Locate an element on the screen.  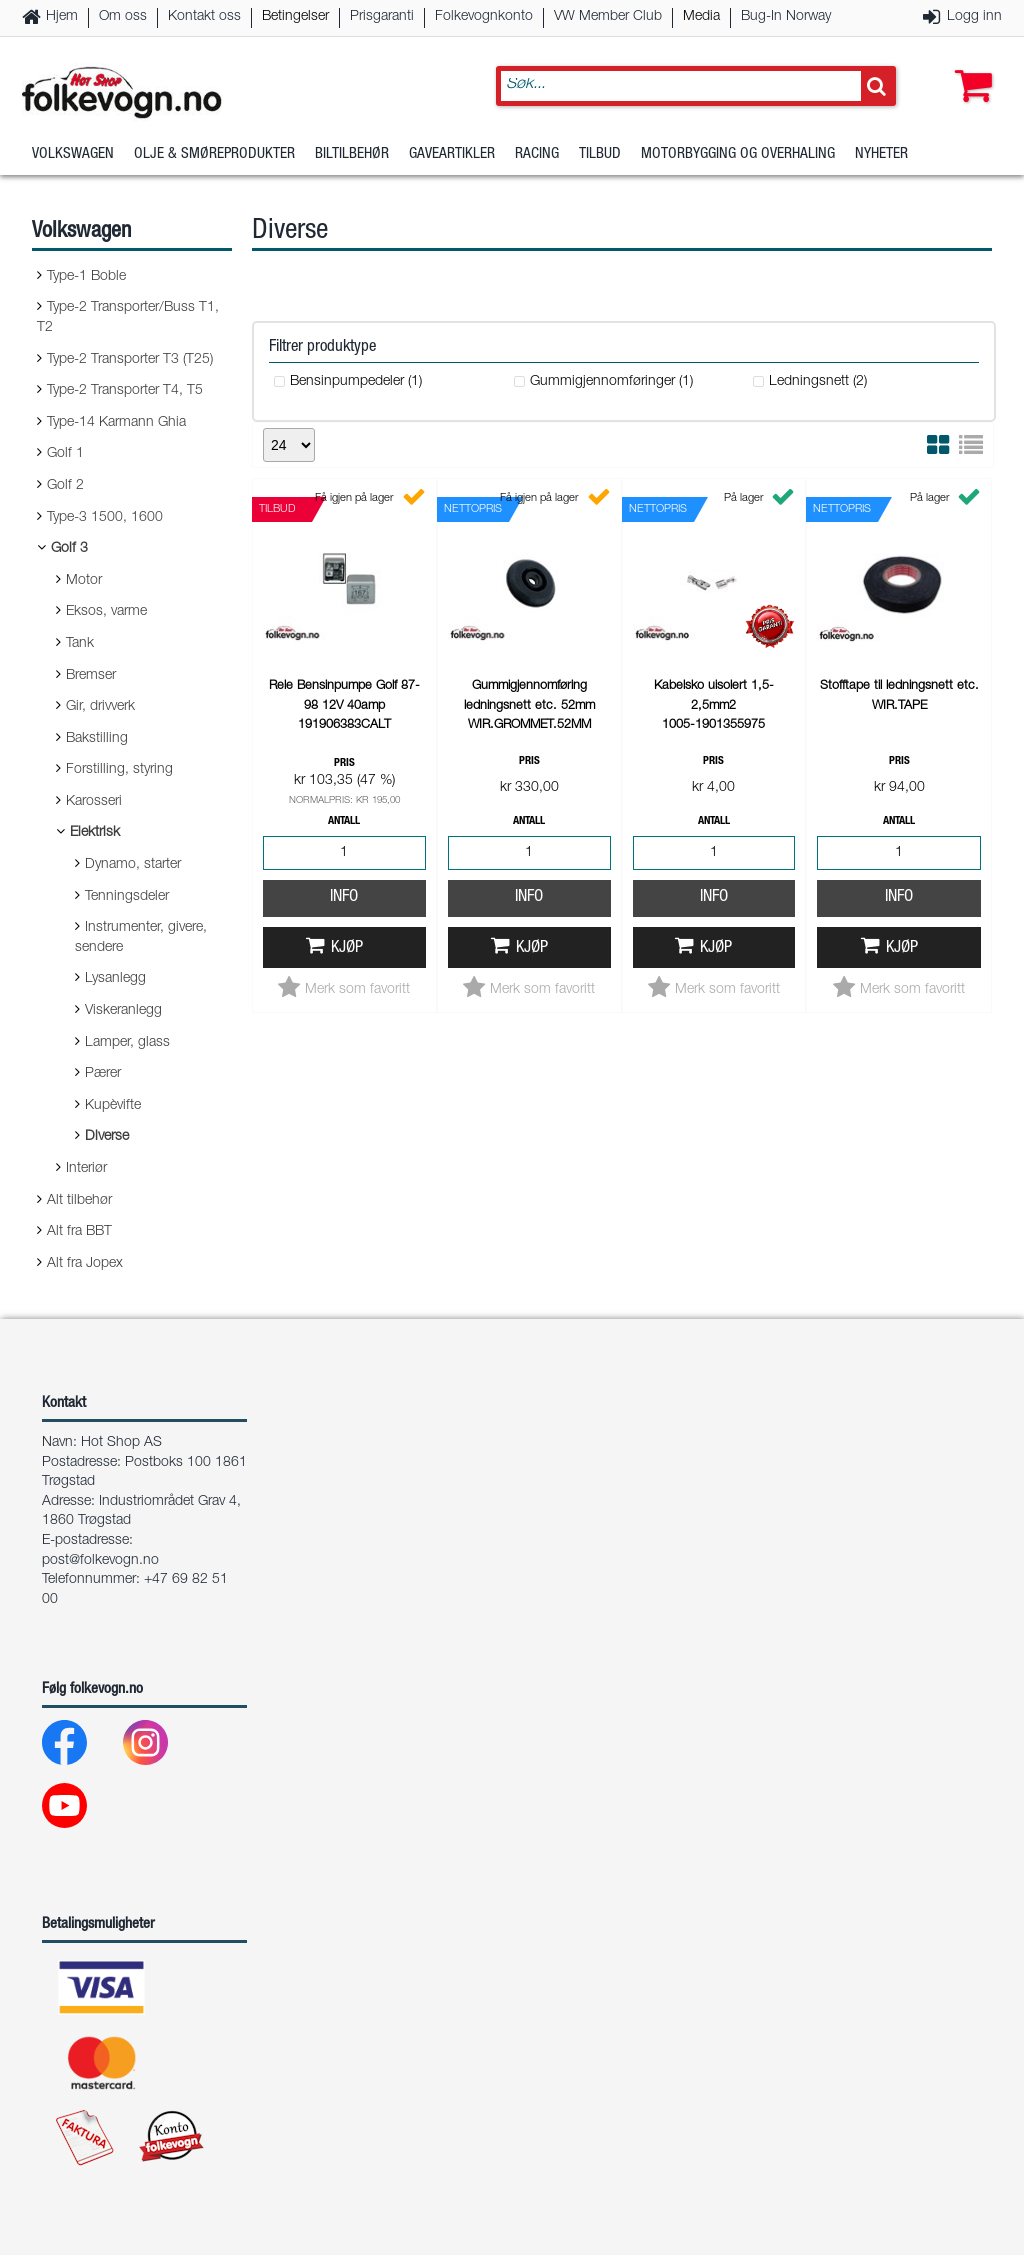
Golf 2 is located at coordinates (65, 486).